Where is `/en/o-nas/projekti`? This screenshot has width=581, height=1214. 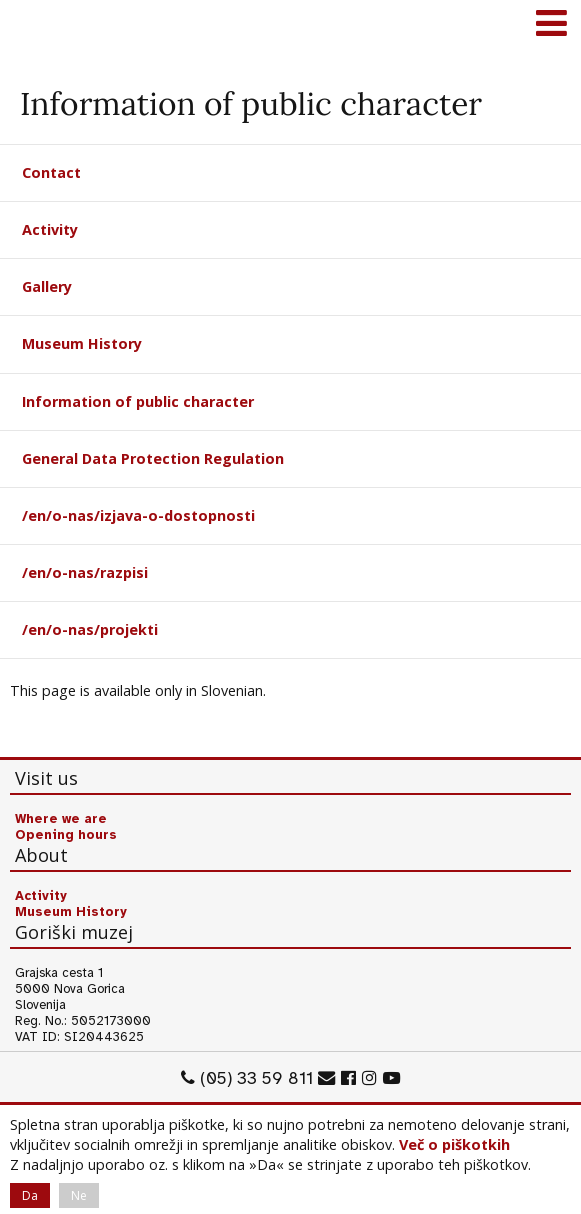 /en/o-nas/projekti is located at coordinates (90, 629).